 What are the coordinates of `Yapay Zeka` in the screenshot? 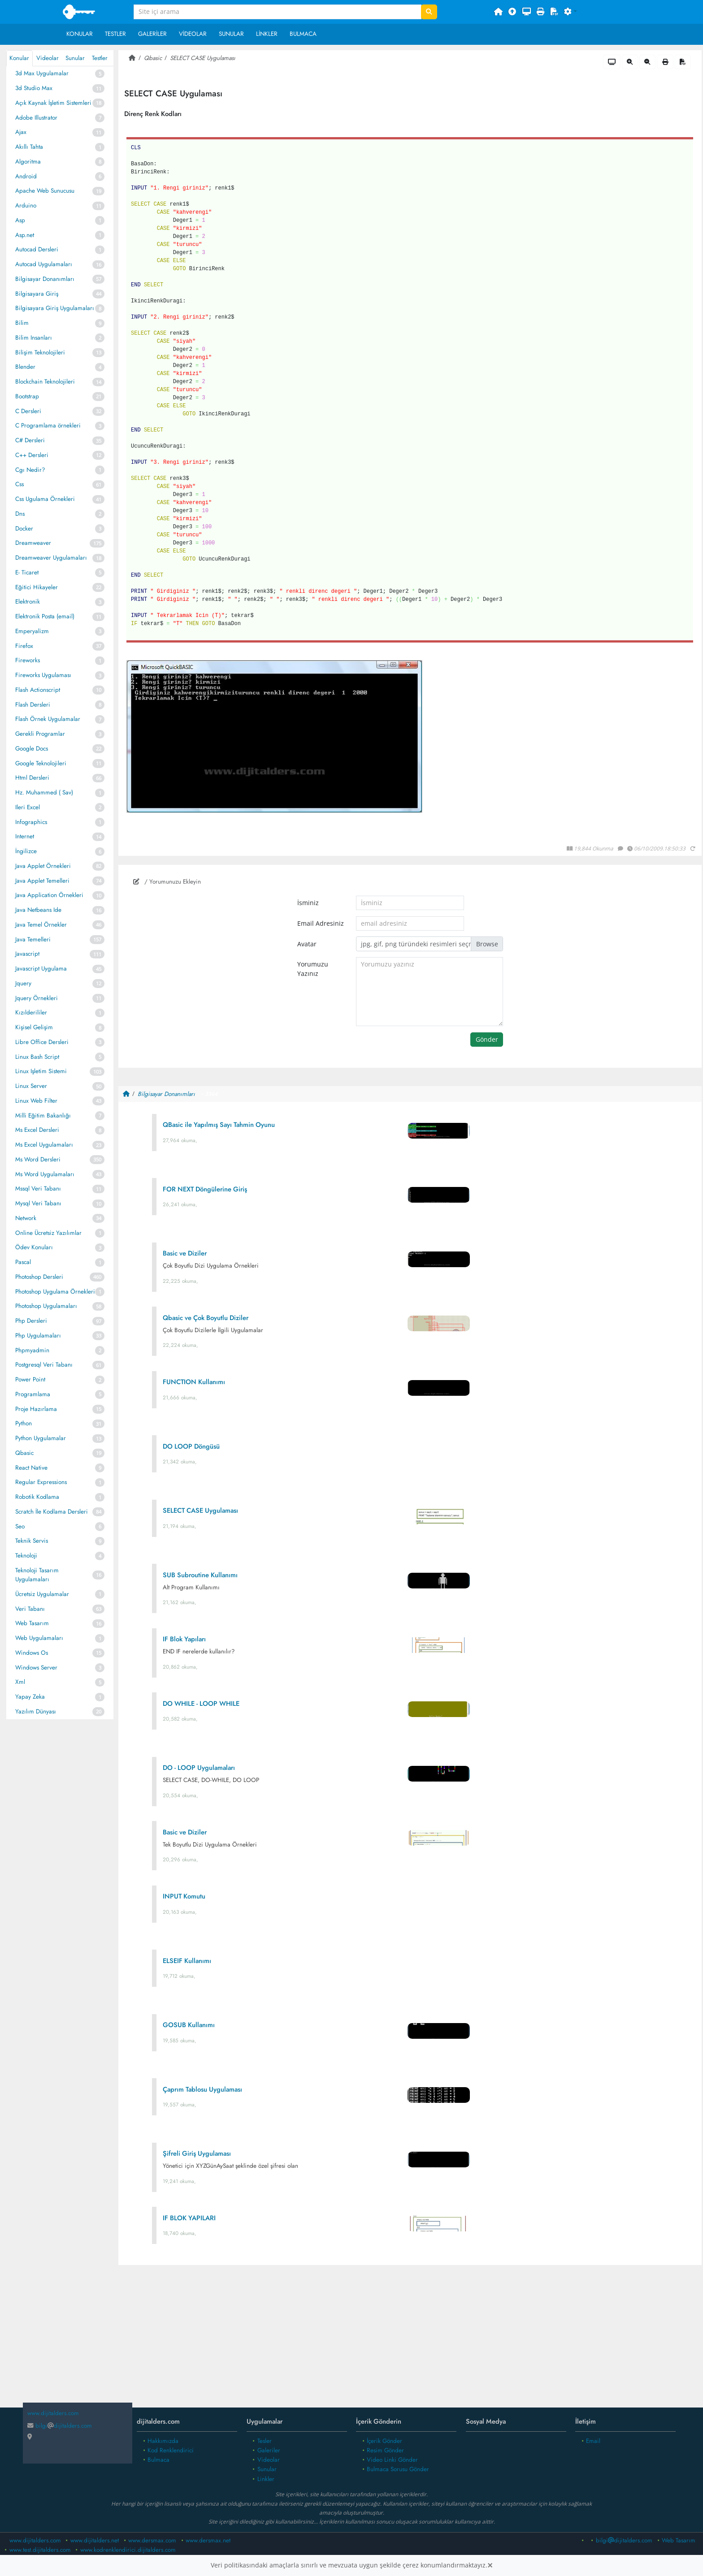 It's located at (30, 1696).